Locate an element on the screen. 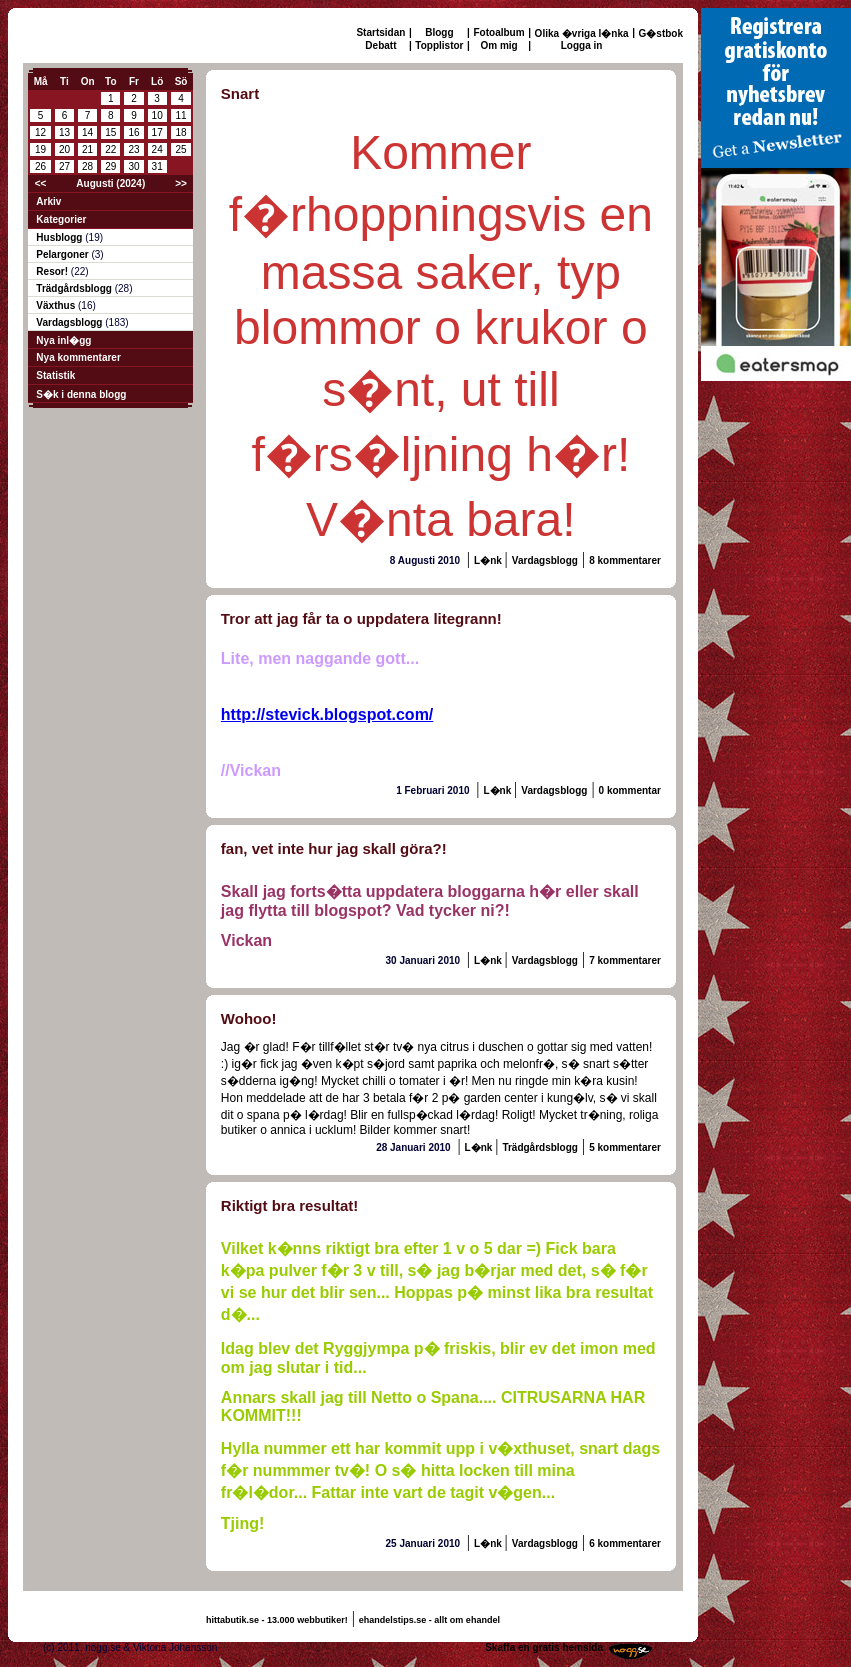  Olika �vriga l�nka is located at coordinates (582, 33).